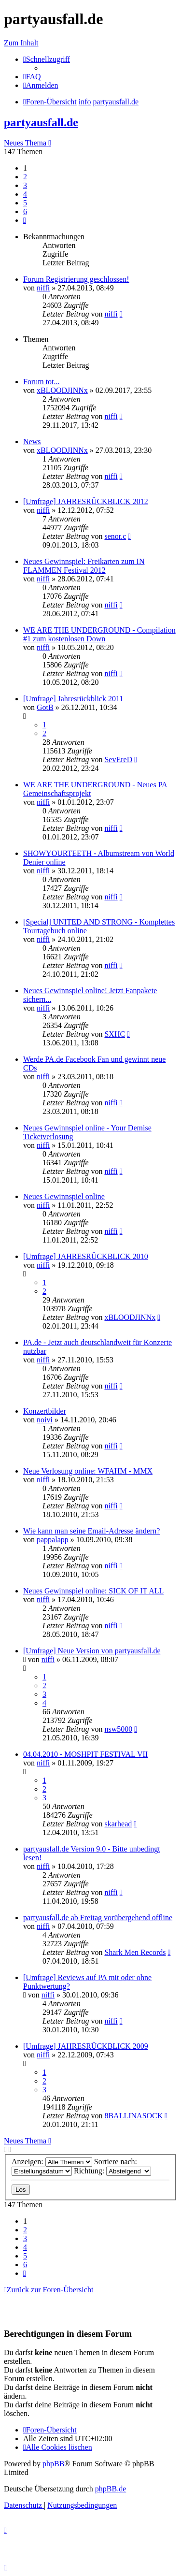 This screenshot has height=2576, width=181. What do you see at coordinates (73, 699) in the screenshot?
I see `[Umfrage] Jahresrückblick 2011` at bounding box center [73, 699].